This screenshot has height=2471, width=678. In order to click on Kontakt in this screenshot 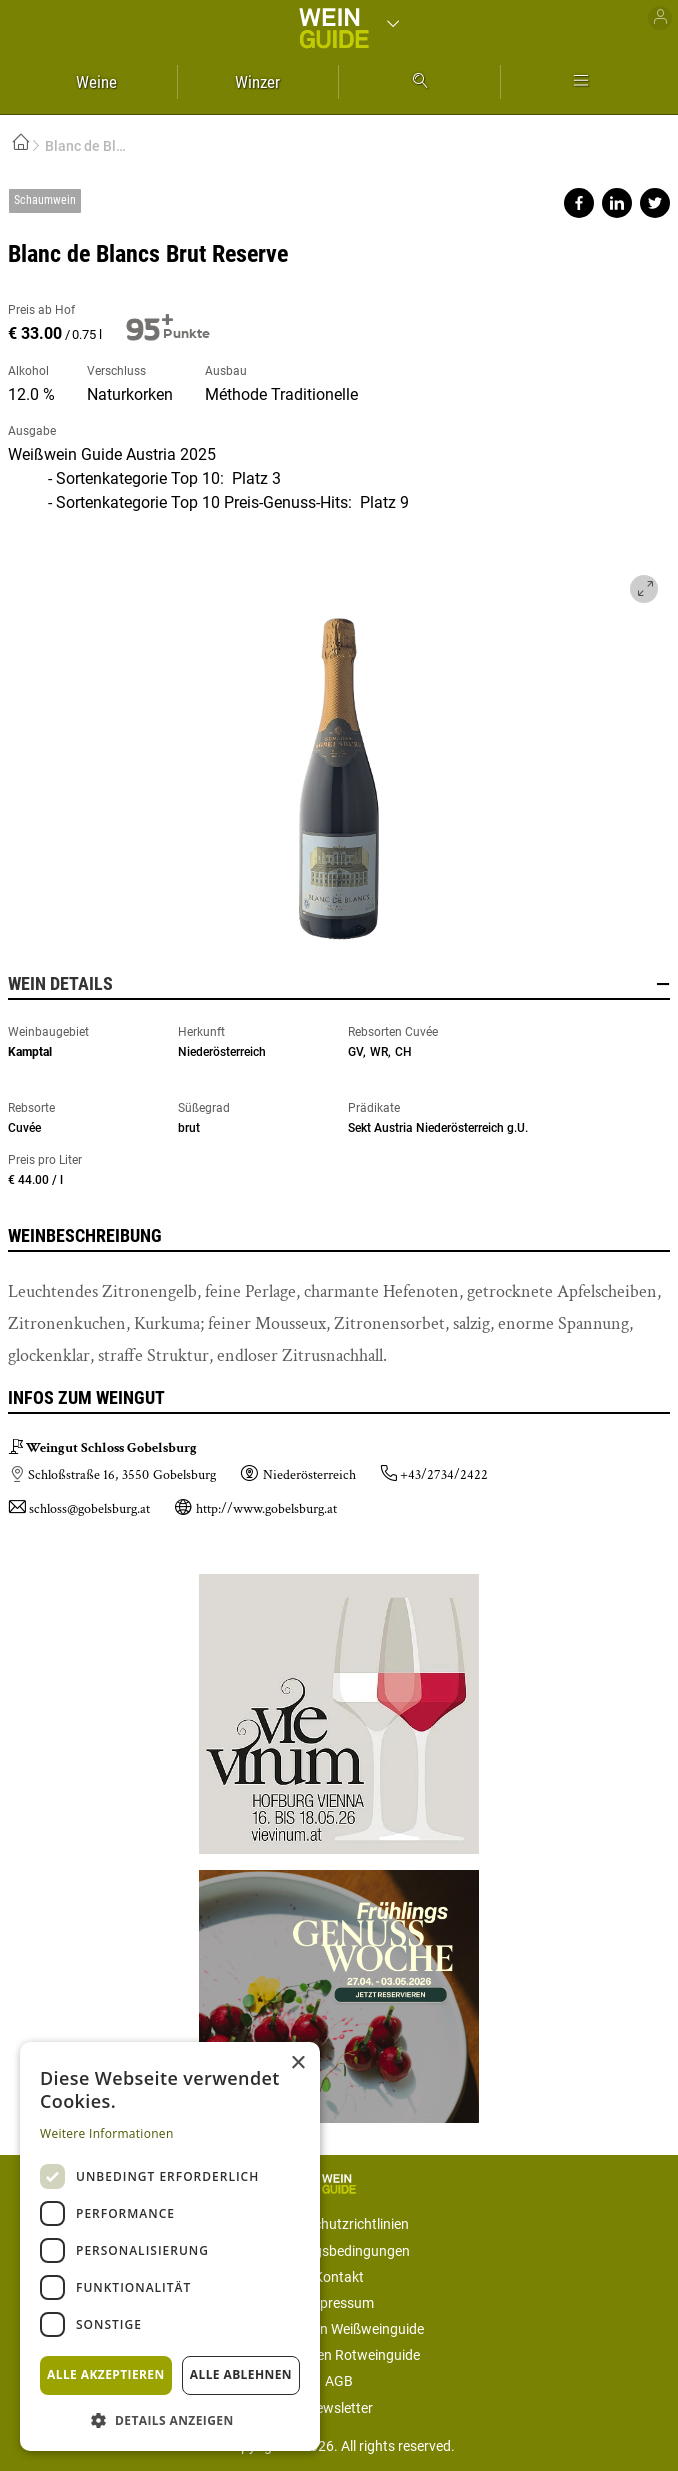, I will do `click(339, 2277)`.